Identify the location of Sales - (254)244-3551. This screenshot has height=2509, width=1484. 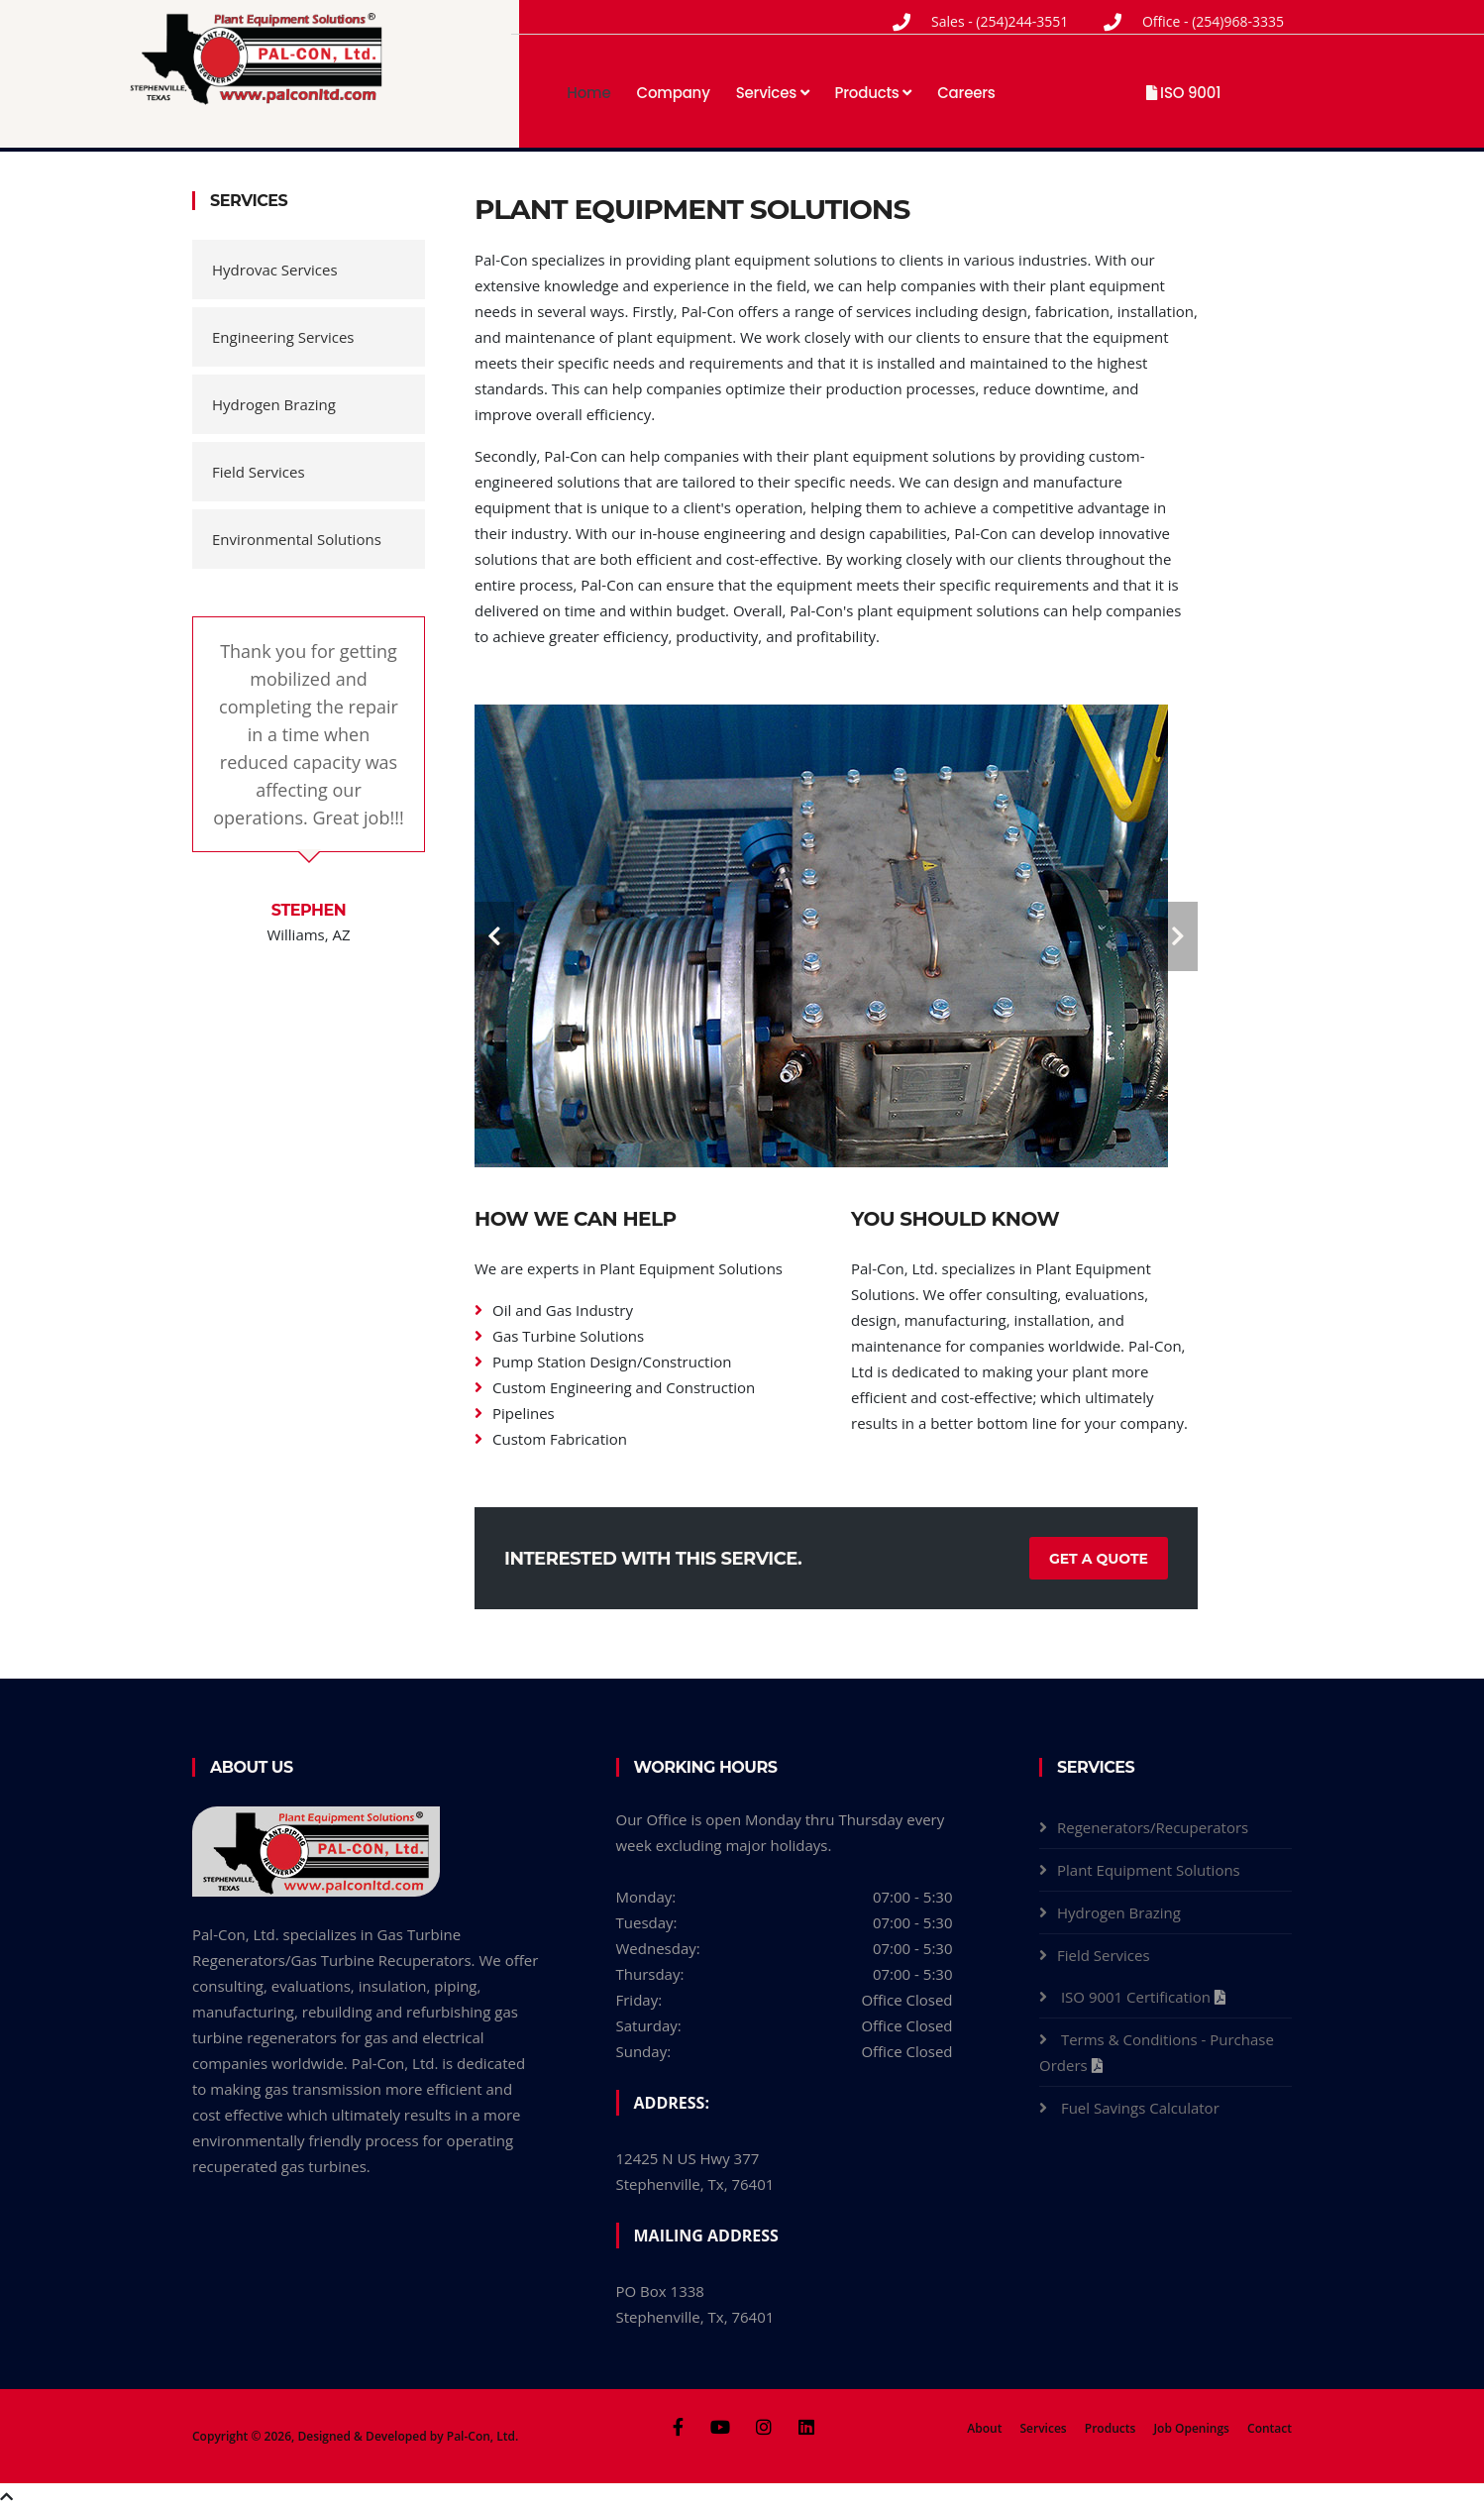
(999, 21).